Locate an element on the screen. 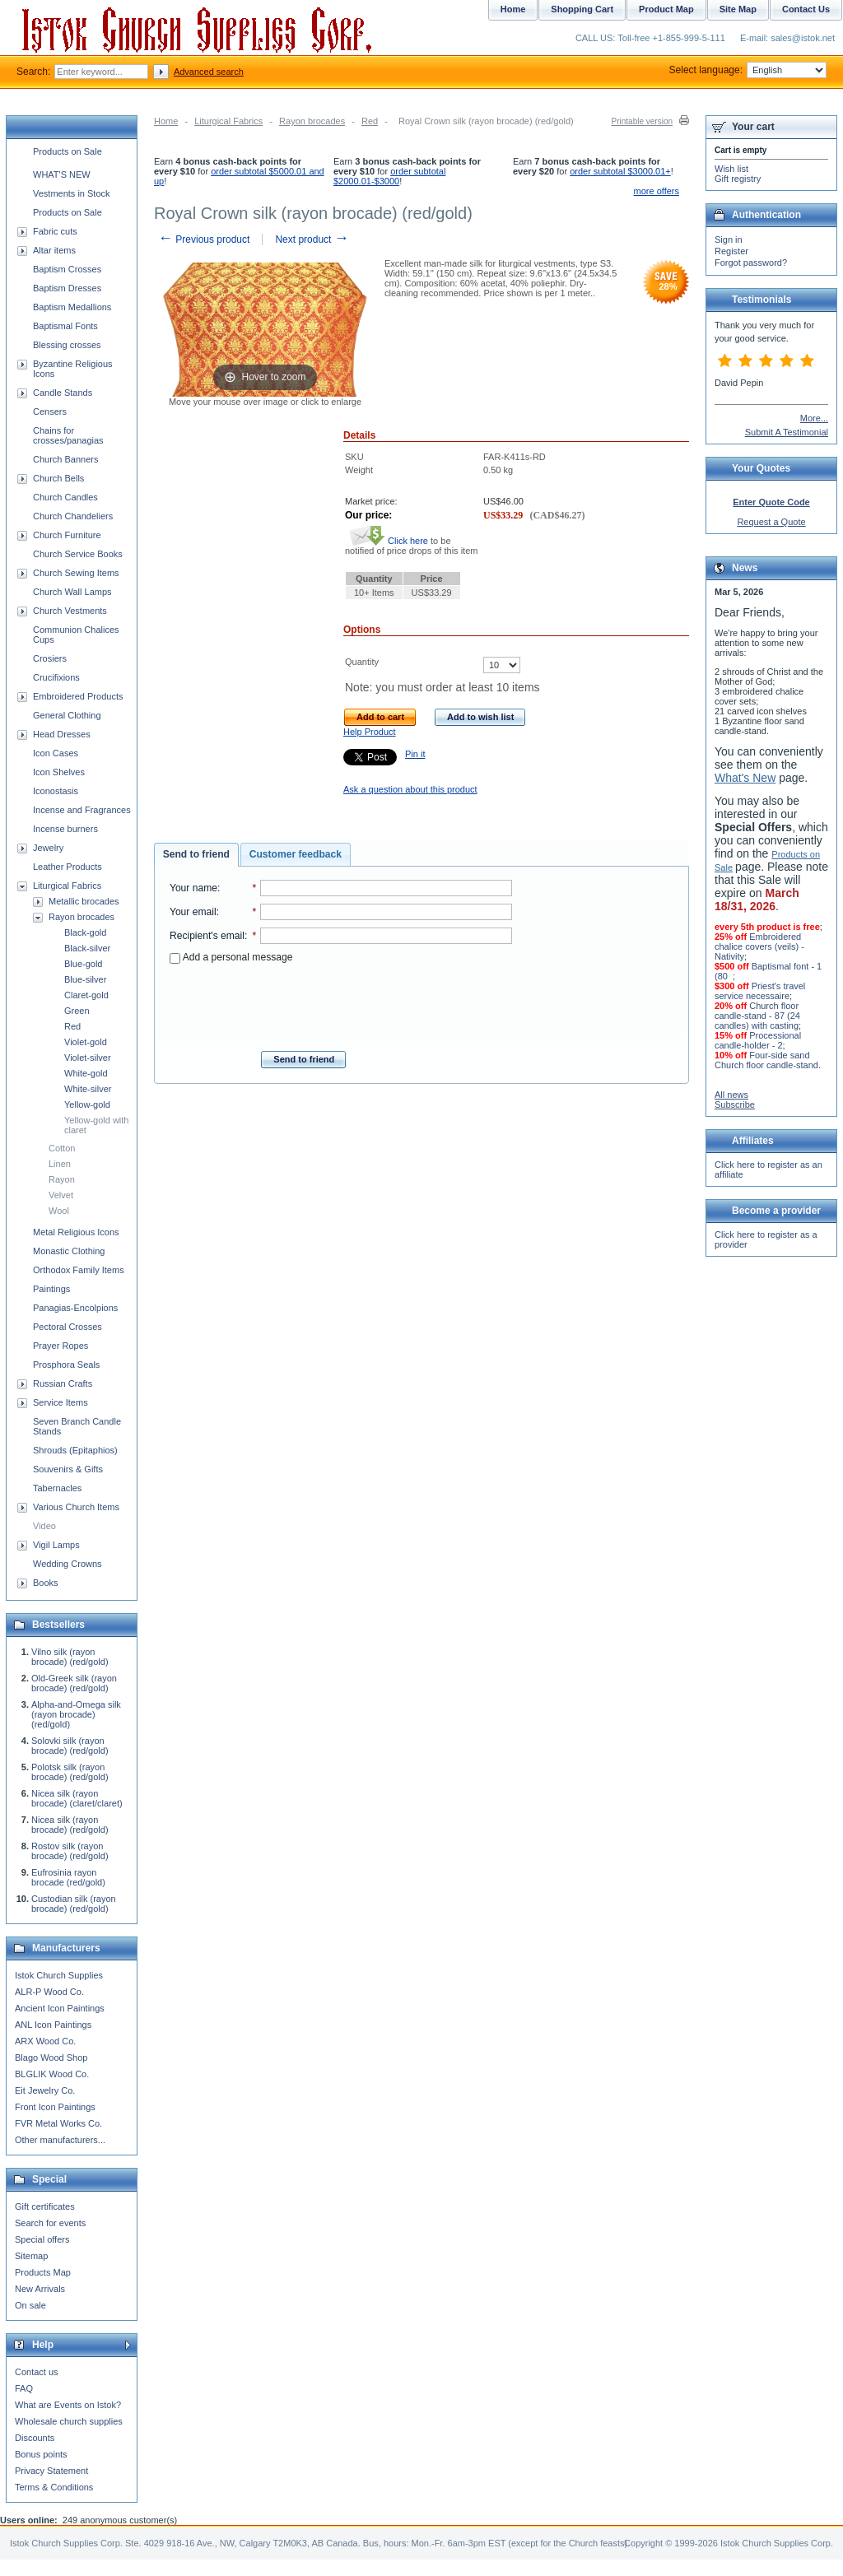 Image resolution: width=843 pixels, height=2576 pixels. ANL Icon Paintings is located at coordinates (53, 2025).